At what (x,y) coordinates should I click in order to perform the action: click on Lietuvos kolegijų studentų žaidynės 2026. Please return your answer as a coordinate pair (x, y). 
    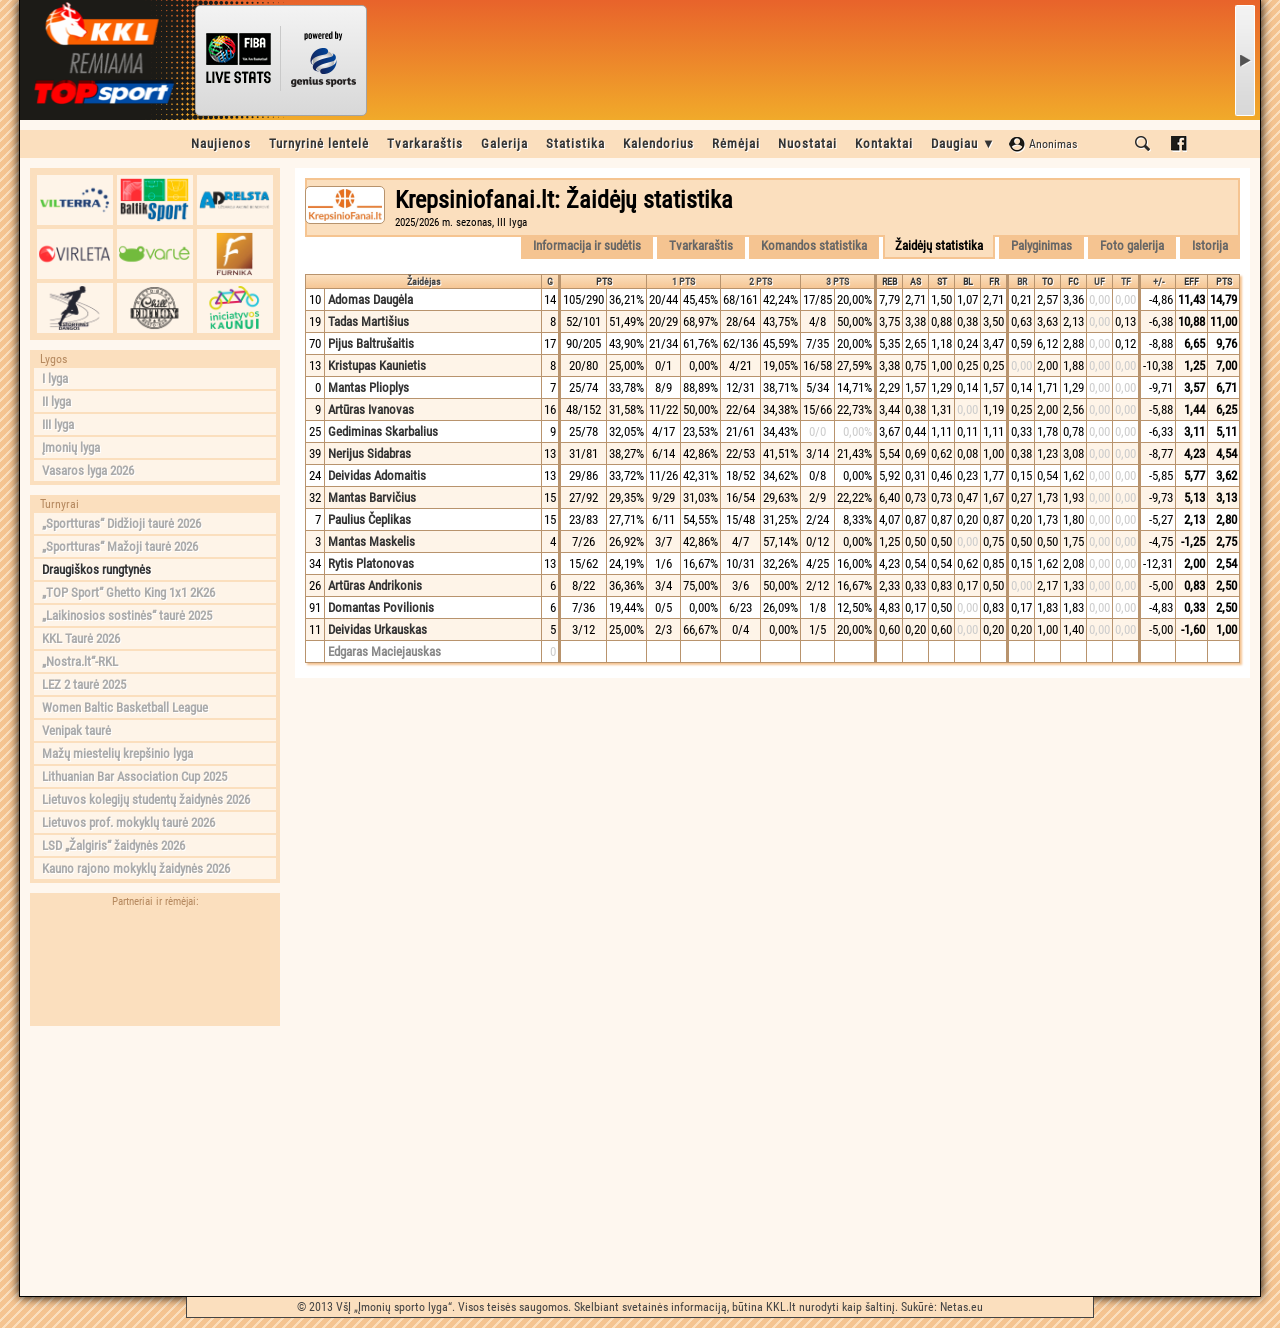
    Looking at the image, I should click on (146, 799).